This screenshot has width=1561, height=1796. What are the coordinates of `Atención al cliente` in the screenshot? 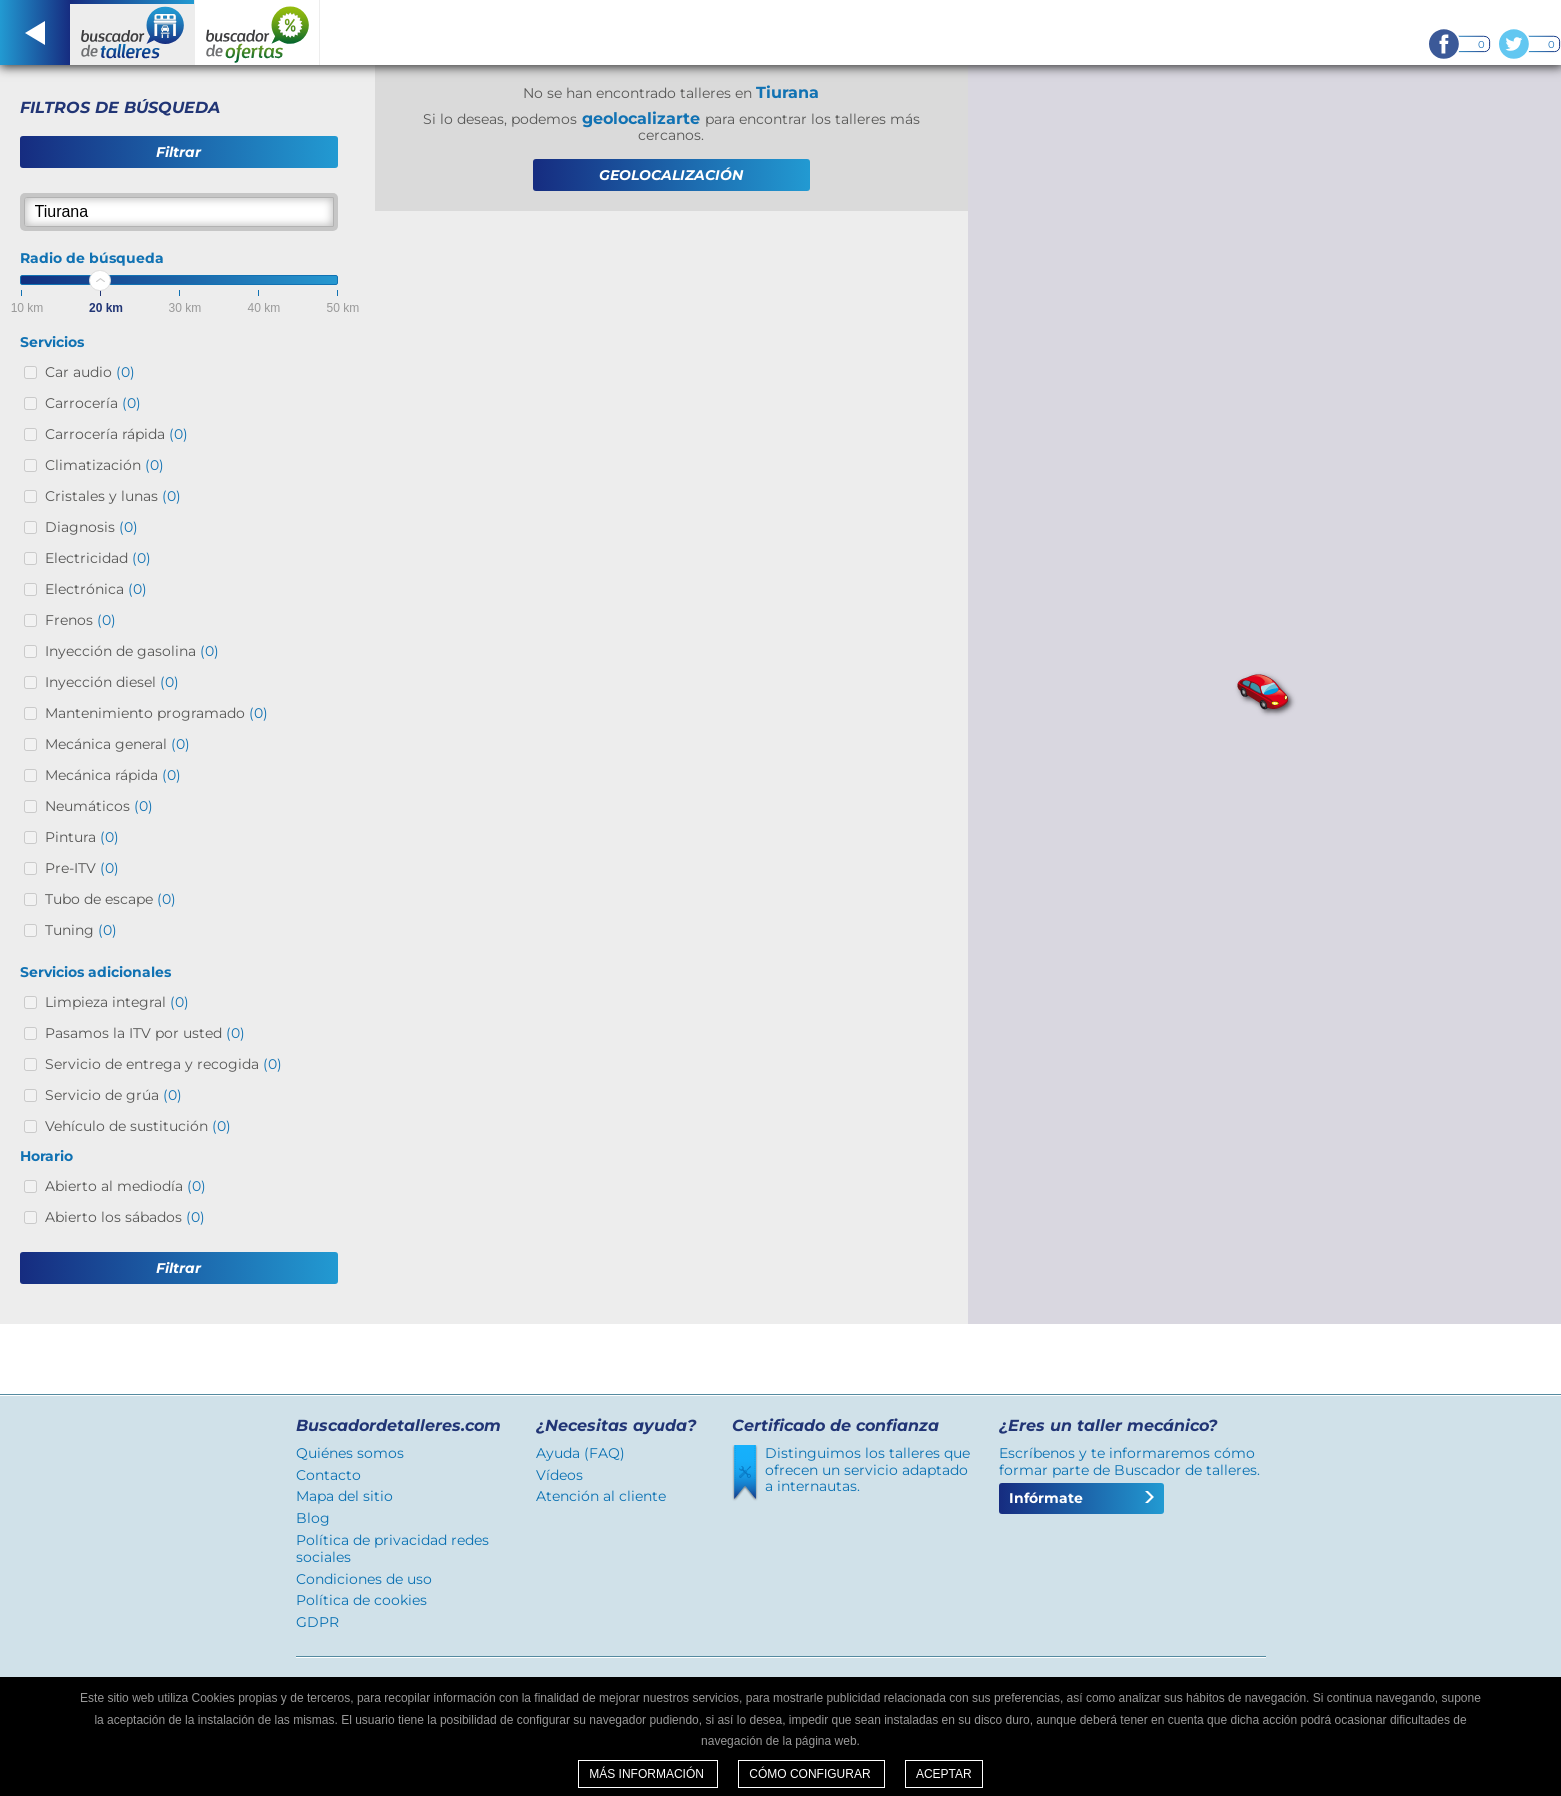 It's located at (601, 1496).